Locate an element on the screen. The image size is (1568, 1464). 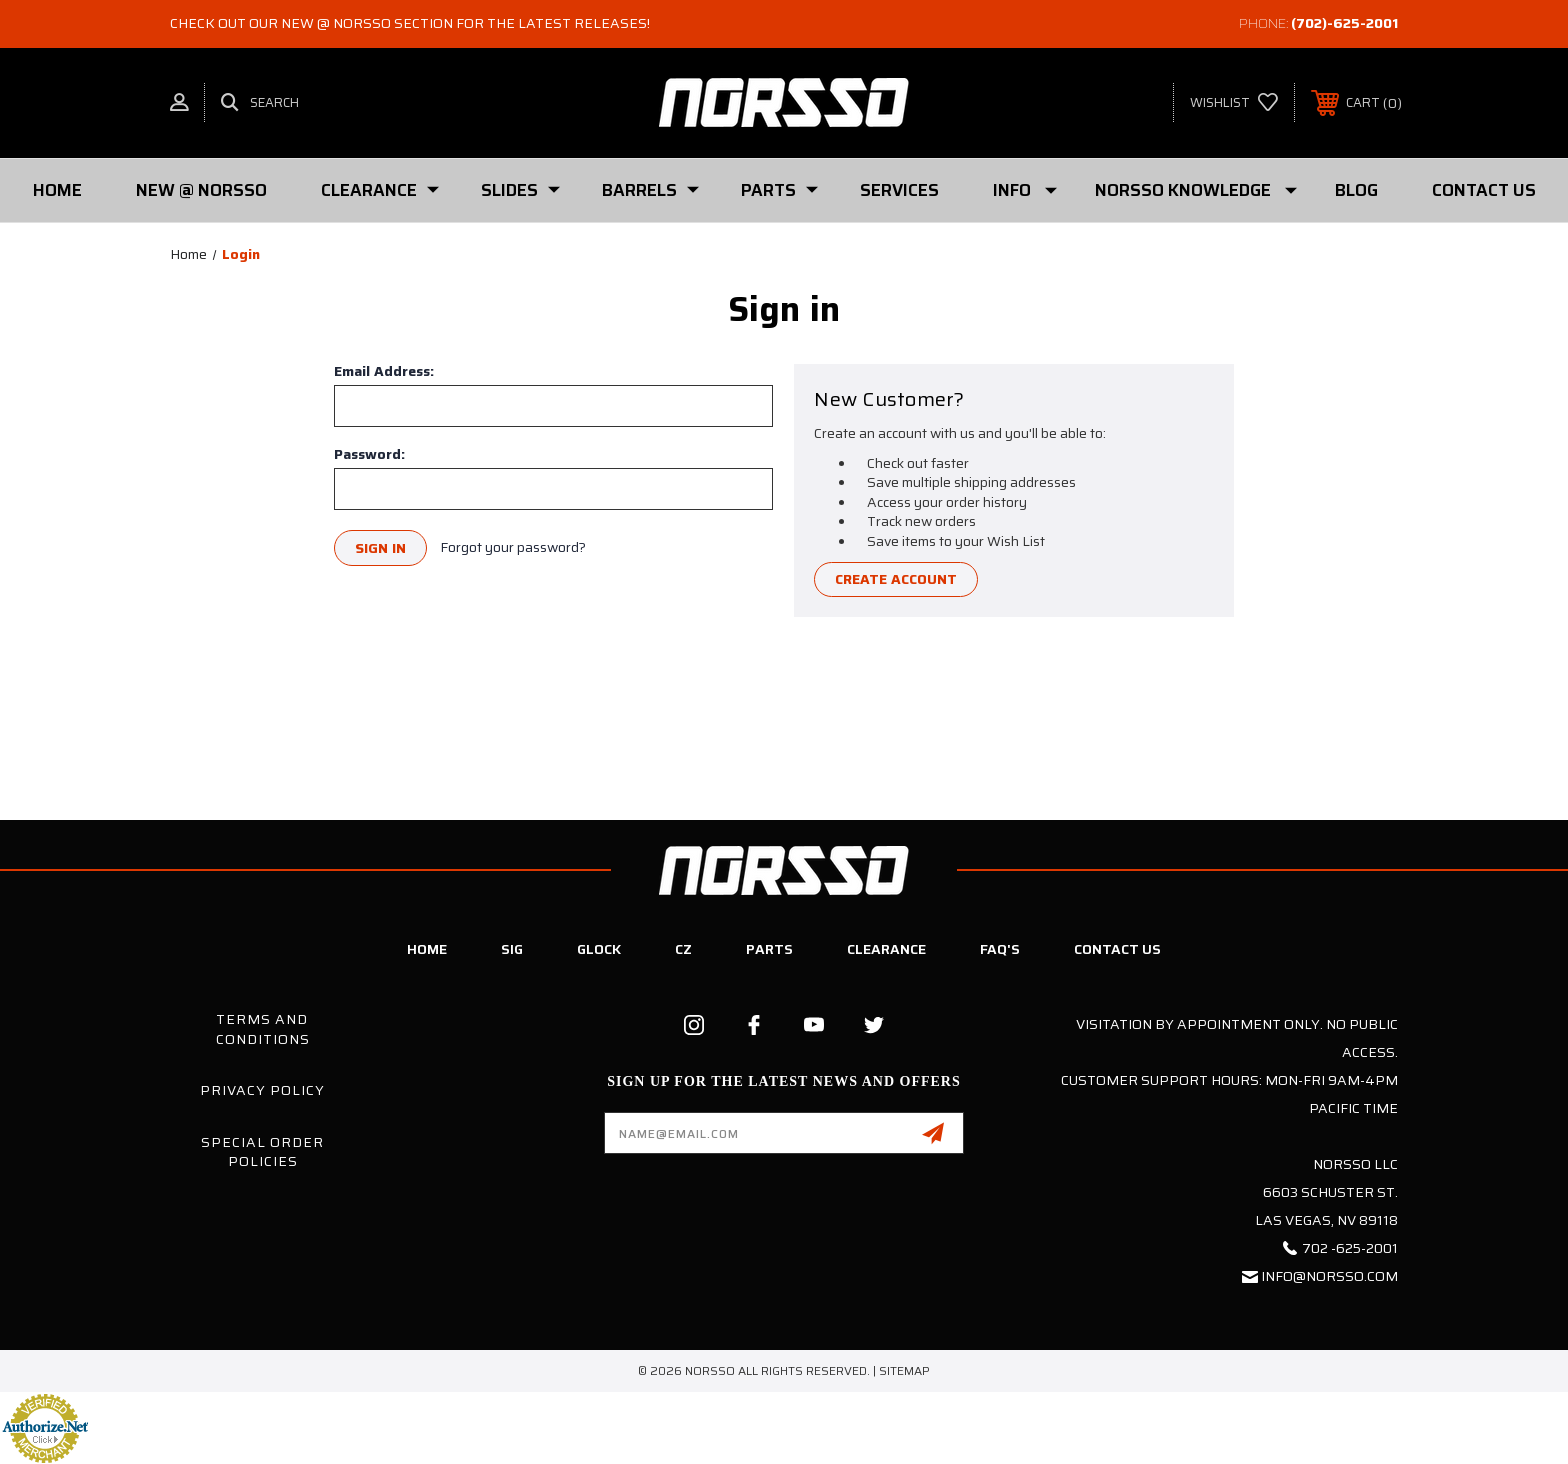
Privacy Policy is located at coordinates (262, 1090).